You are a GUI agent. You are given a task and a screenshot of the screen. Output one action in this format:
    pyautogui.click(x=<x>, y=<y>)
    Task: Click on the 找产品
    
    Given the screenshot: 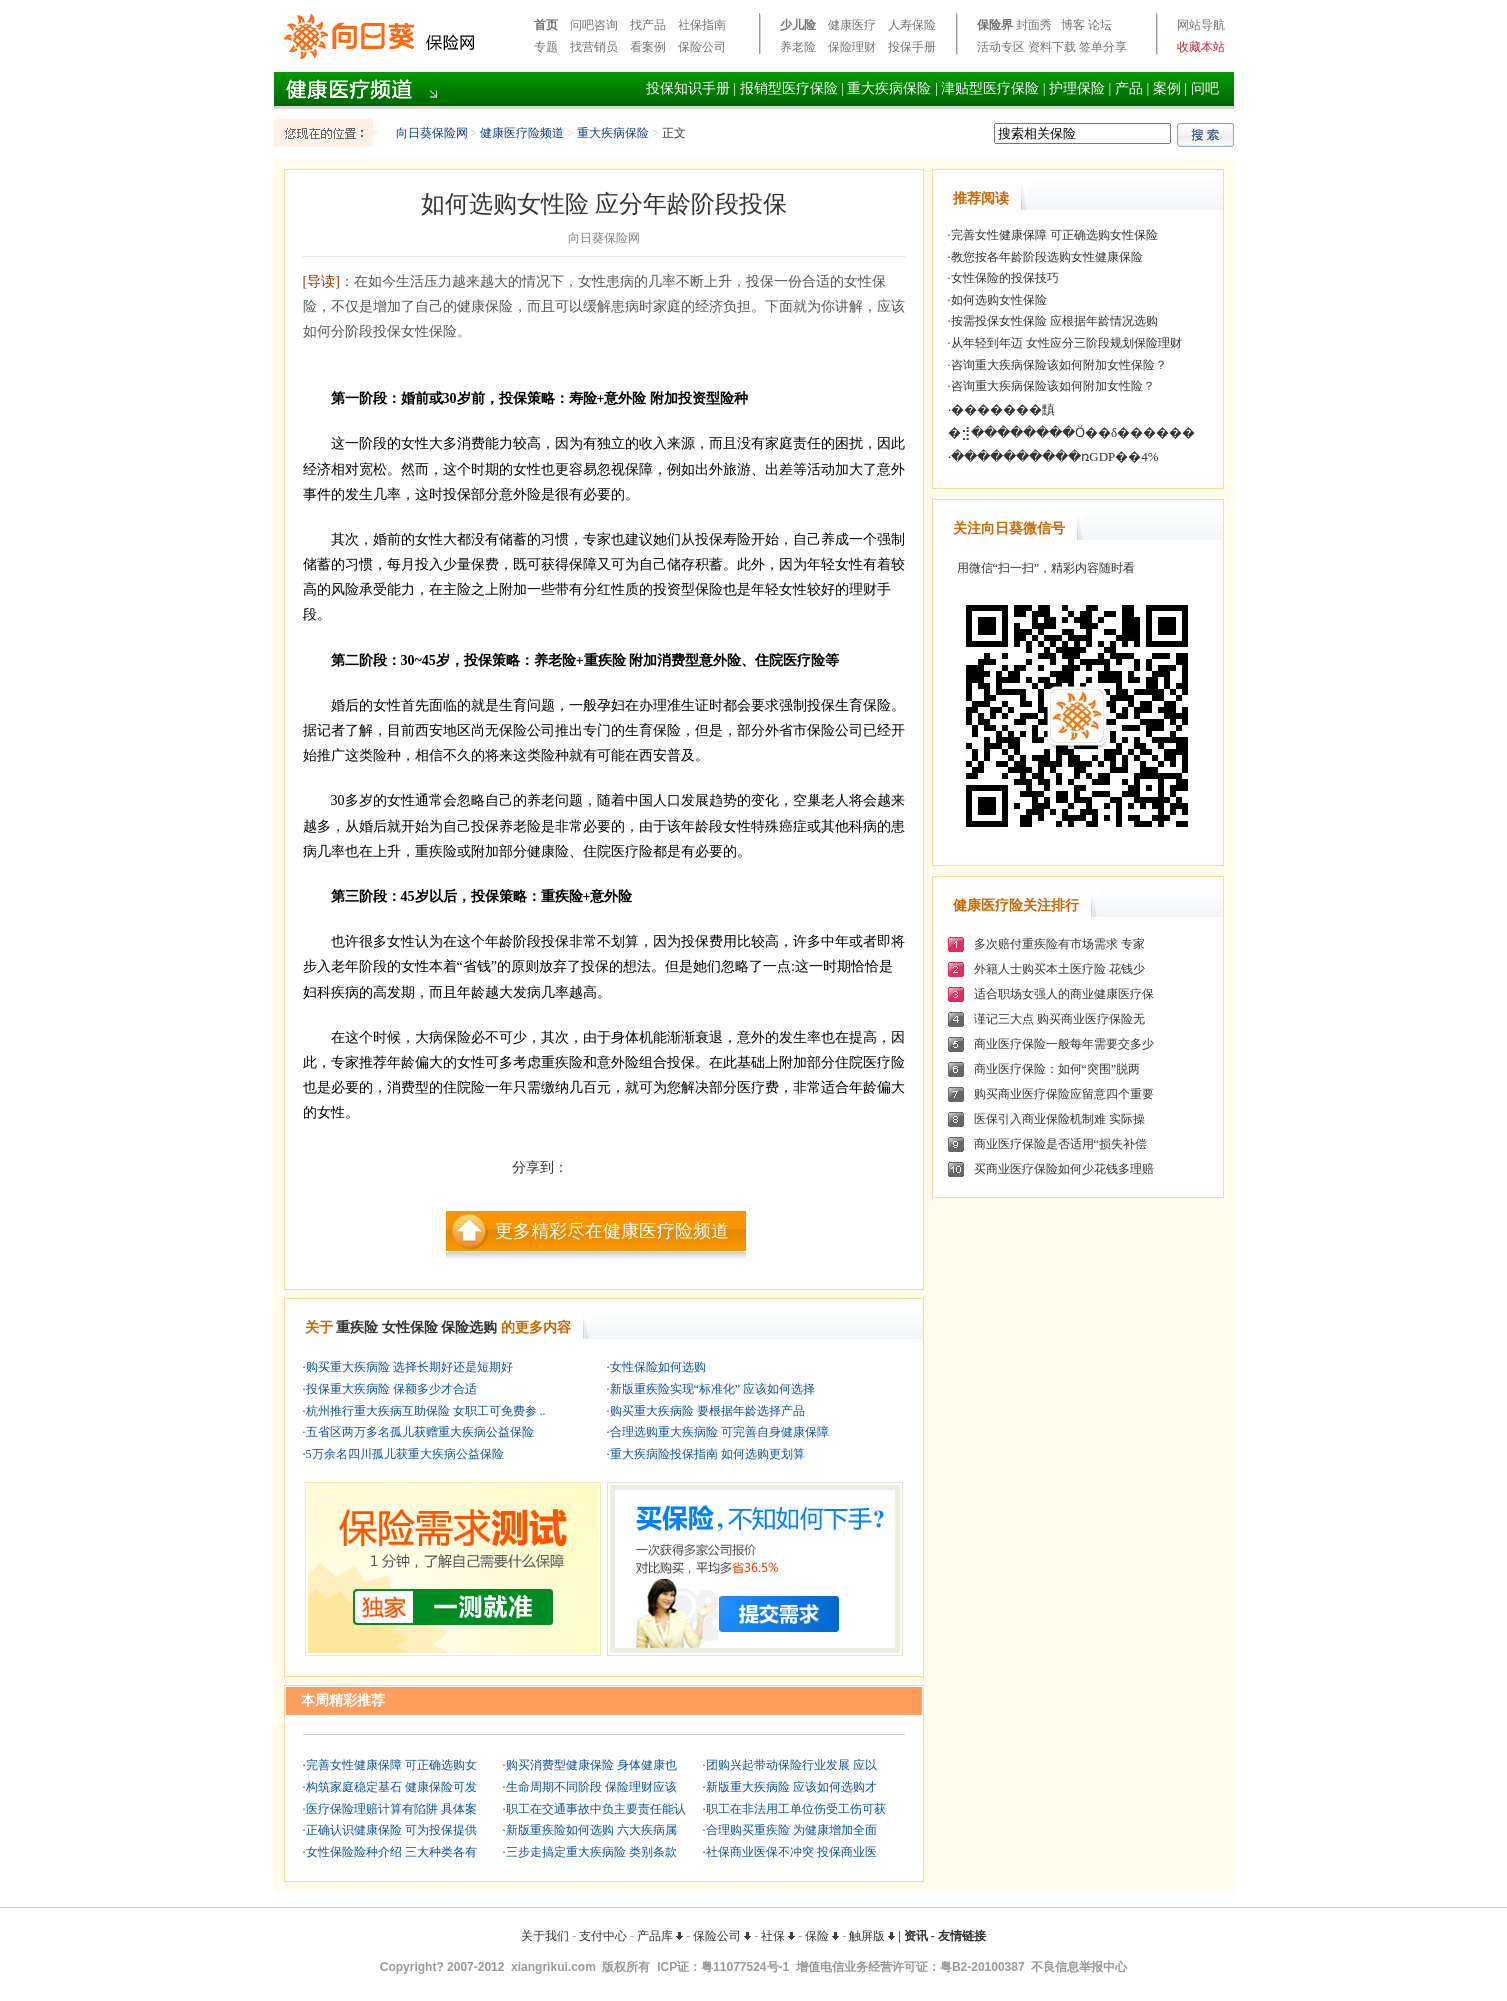 What is the action you would take?
    pyautogui.click(x=648, y=25)
    